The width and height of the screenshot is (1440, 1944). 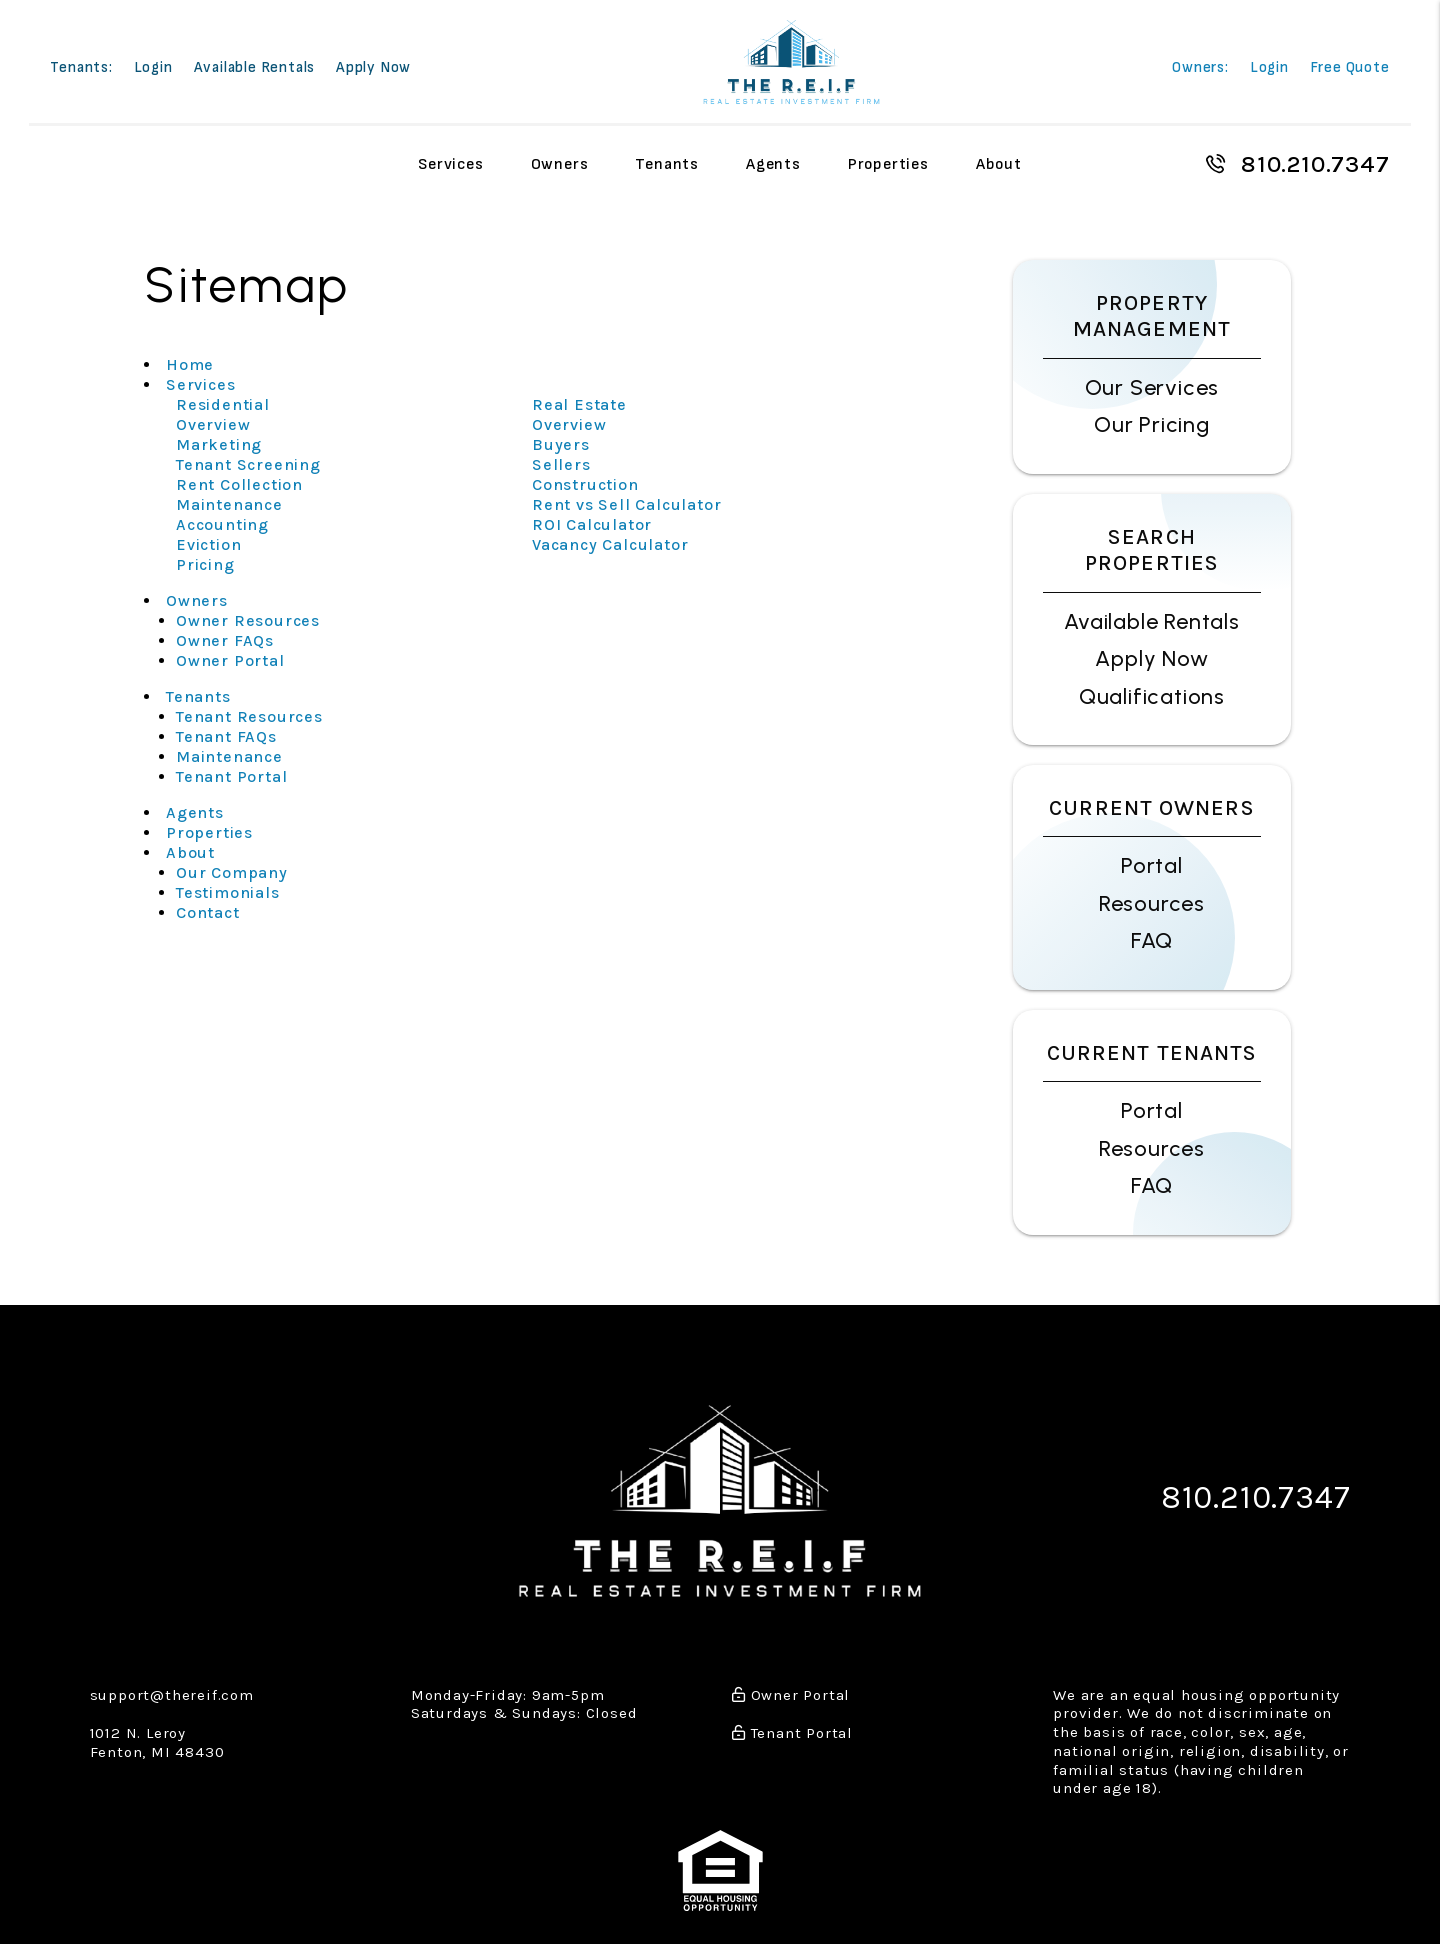 What do you see at coordinates (1152, 387) in the screenshot?
I see `Our Services [Detroit Property Management]` at bounding box center [1152, 387].